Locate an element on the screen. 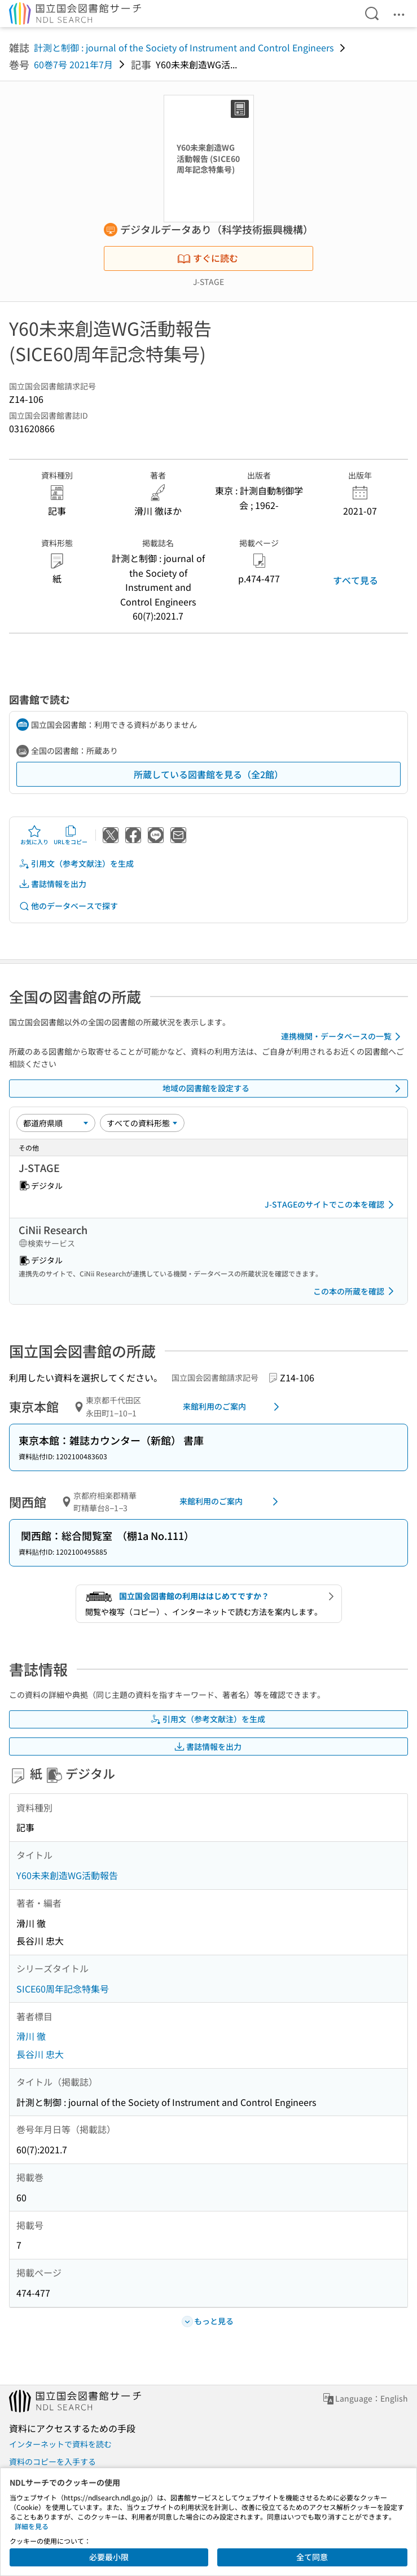  引用文（参考文献注）を生成 is located at coordinates (76, 864).